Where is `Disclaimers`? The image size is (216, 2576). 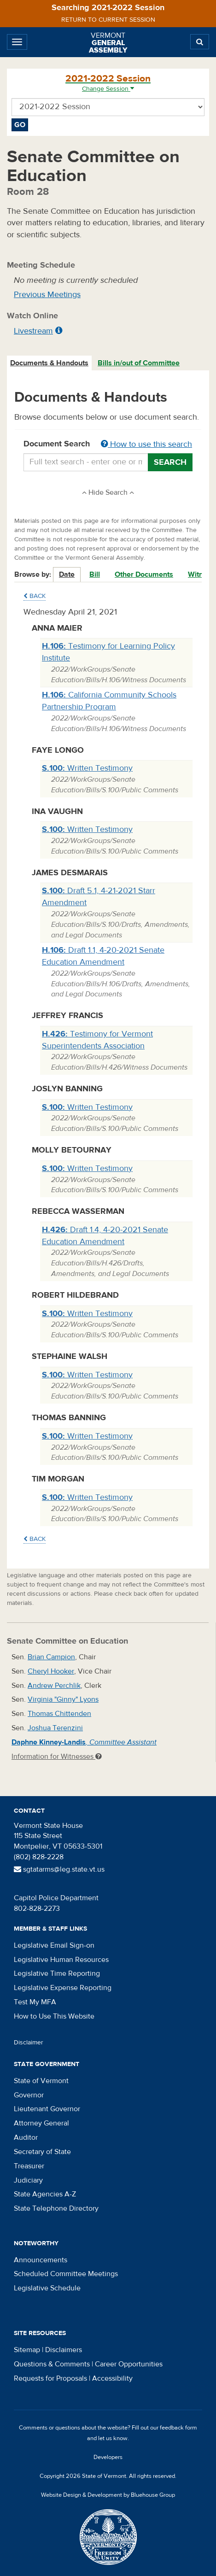 Disclaimers is located at coordinates (63, 2349).